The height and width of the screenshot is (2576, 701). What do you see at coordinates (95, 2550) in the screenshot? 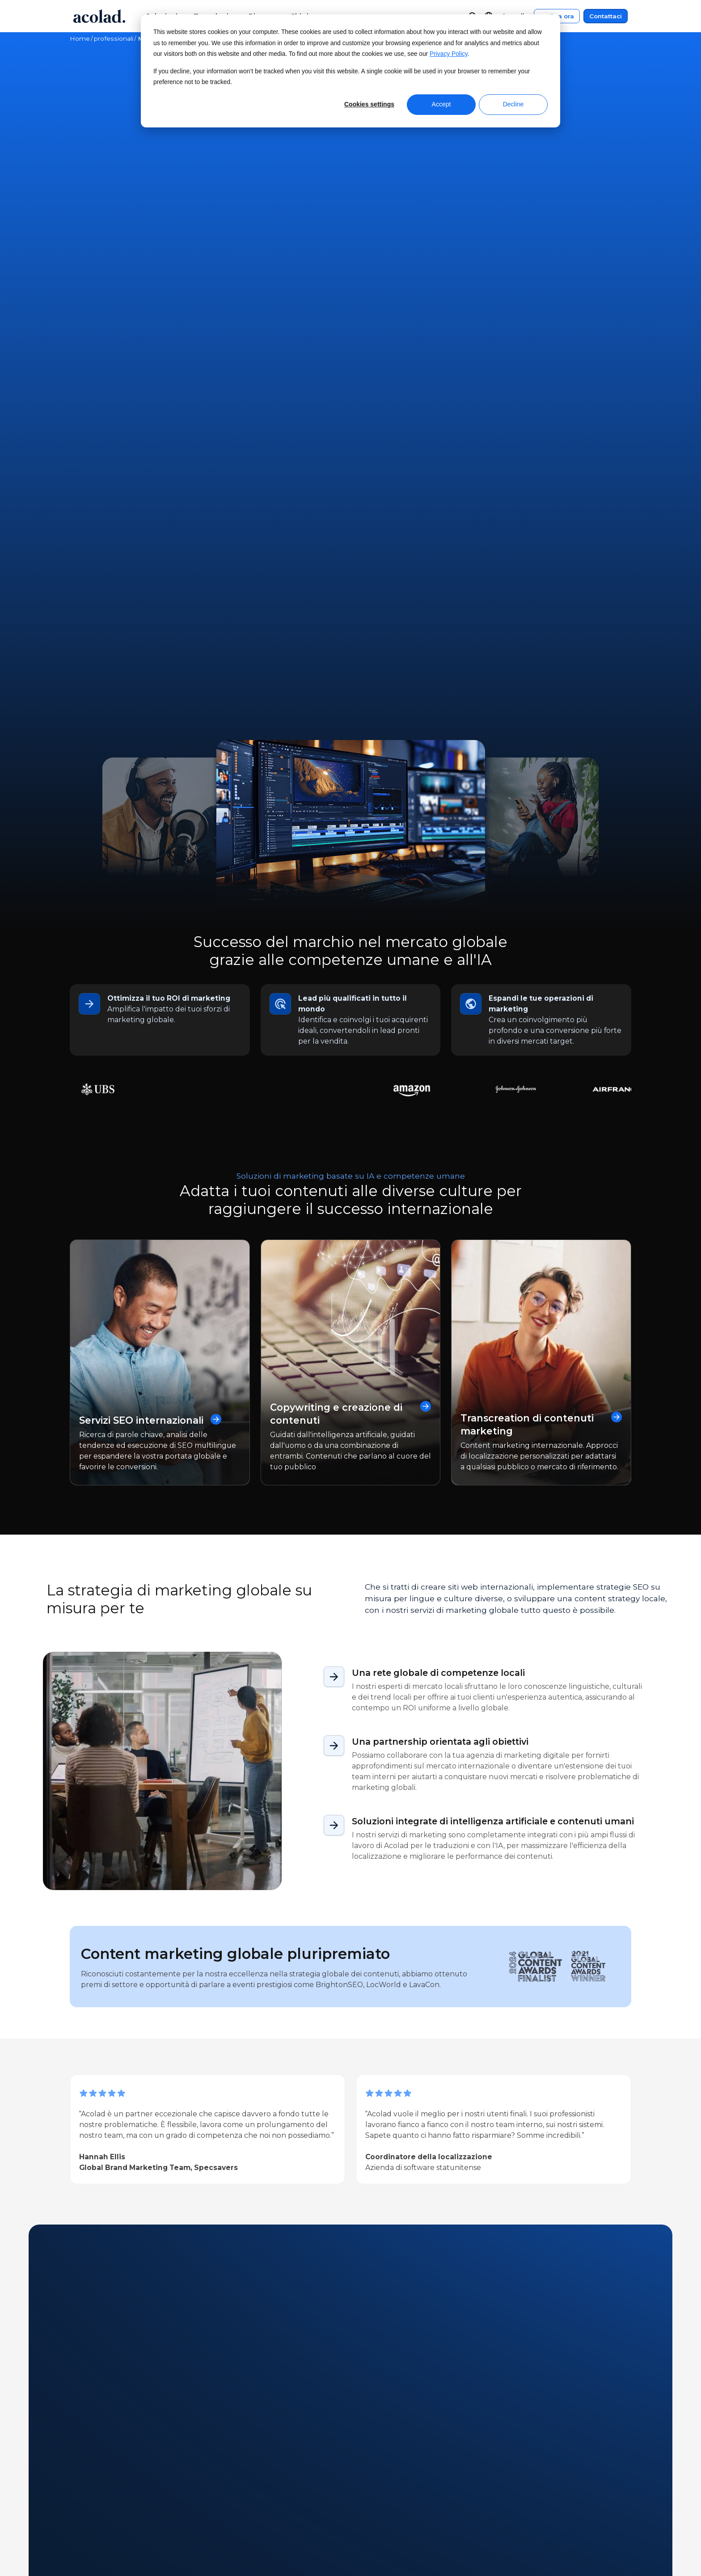
I see `Lavora con noi [menuitem]` at bounding box center [95, 2550].